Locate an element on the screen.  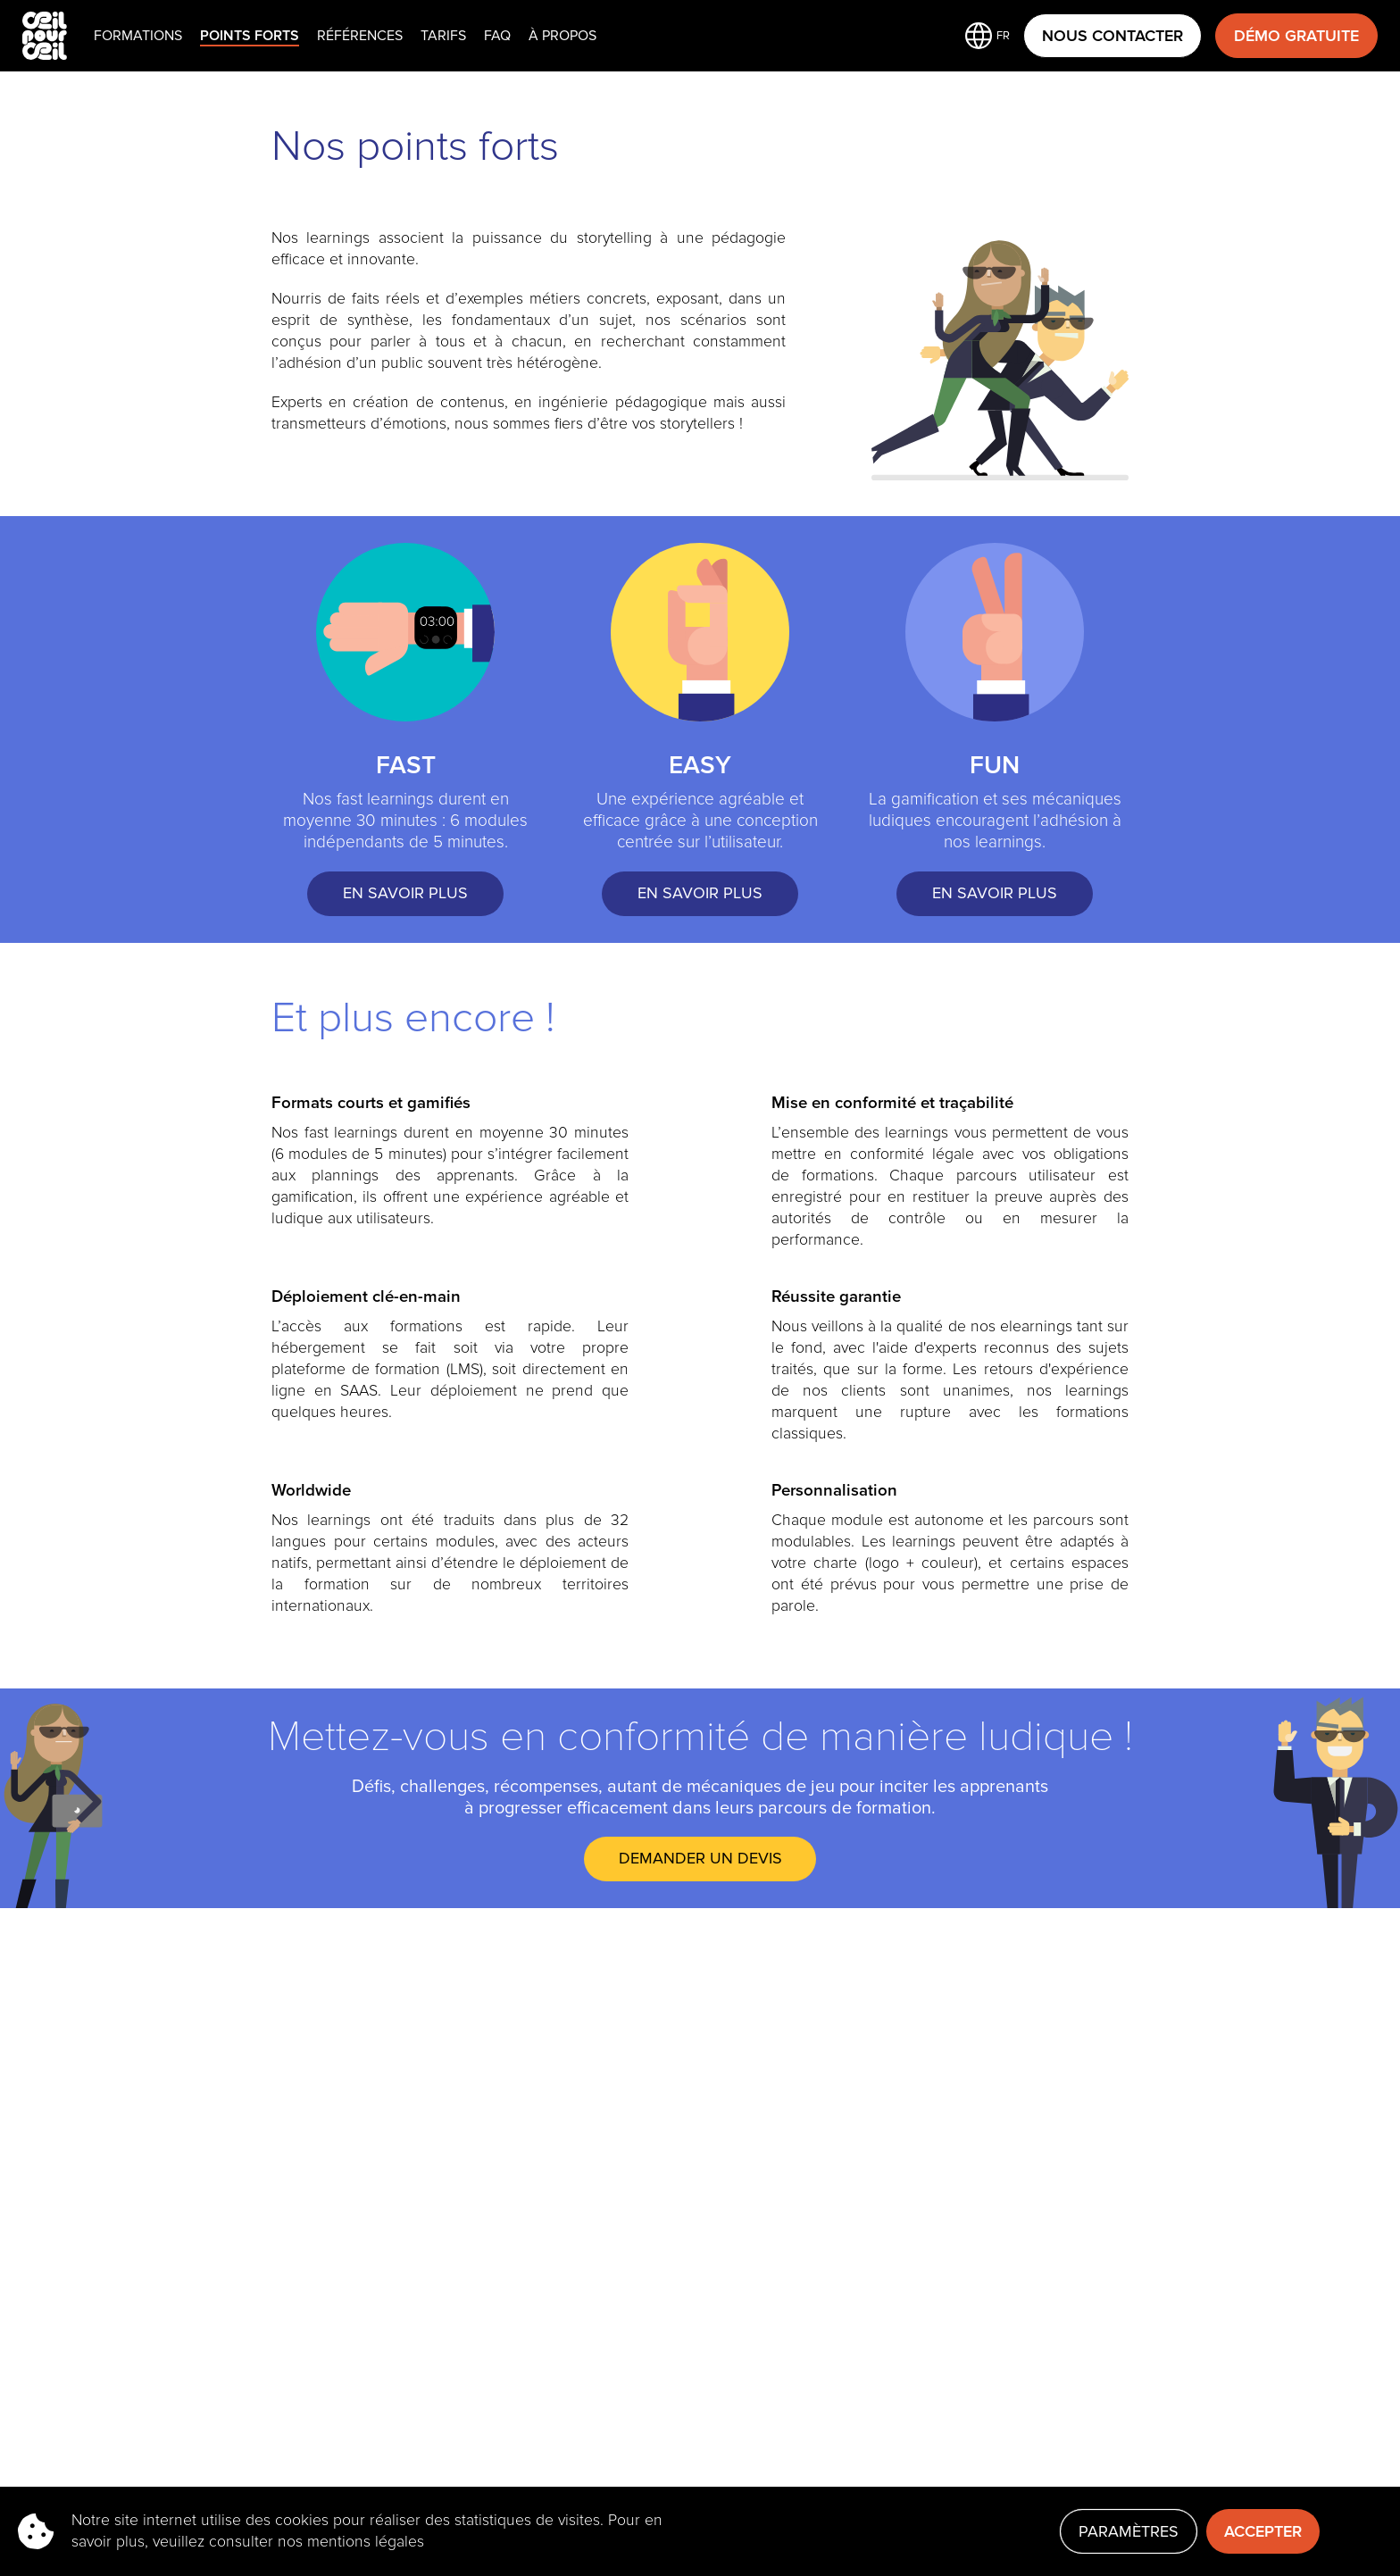
Références is located at coordinates (360, 36).